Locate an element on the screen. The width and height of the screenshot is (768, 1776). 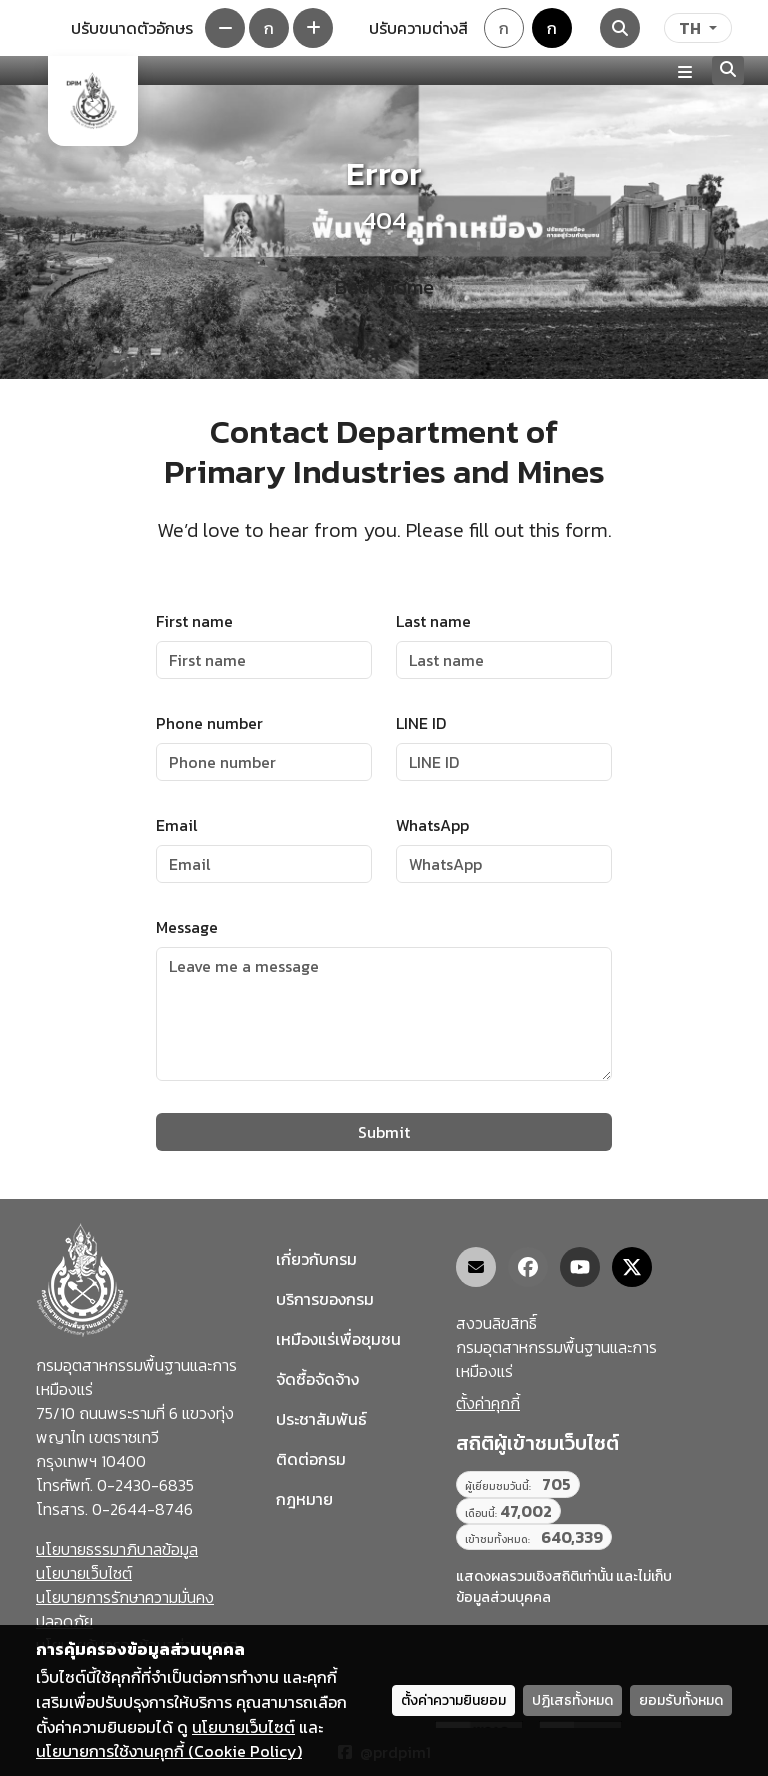
ติดต่อกรม is located at coordinates (311, 1459).